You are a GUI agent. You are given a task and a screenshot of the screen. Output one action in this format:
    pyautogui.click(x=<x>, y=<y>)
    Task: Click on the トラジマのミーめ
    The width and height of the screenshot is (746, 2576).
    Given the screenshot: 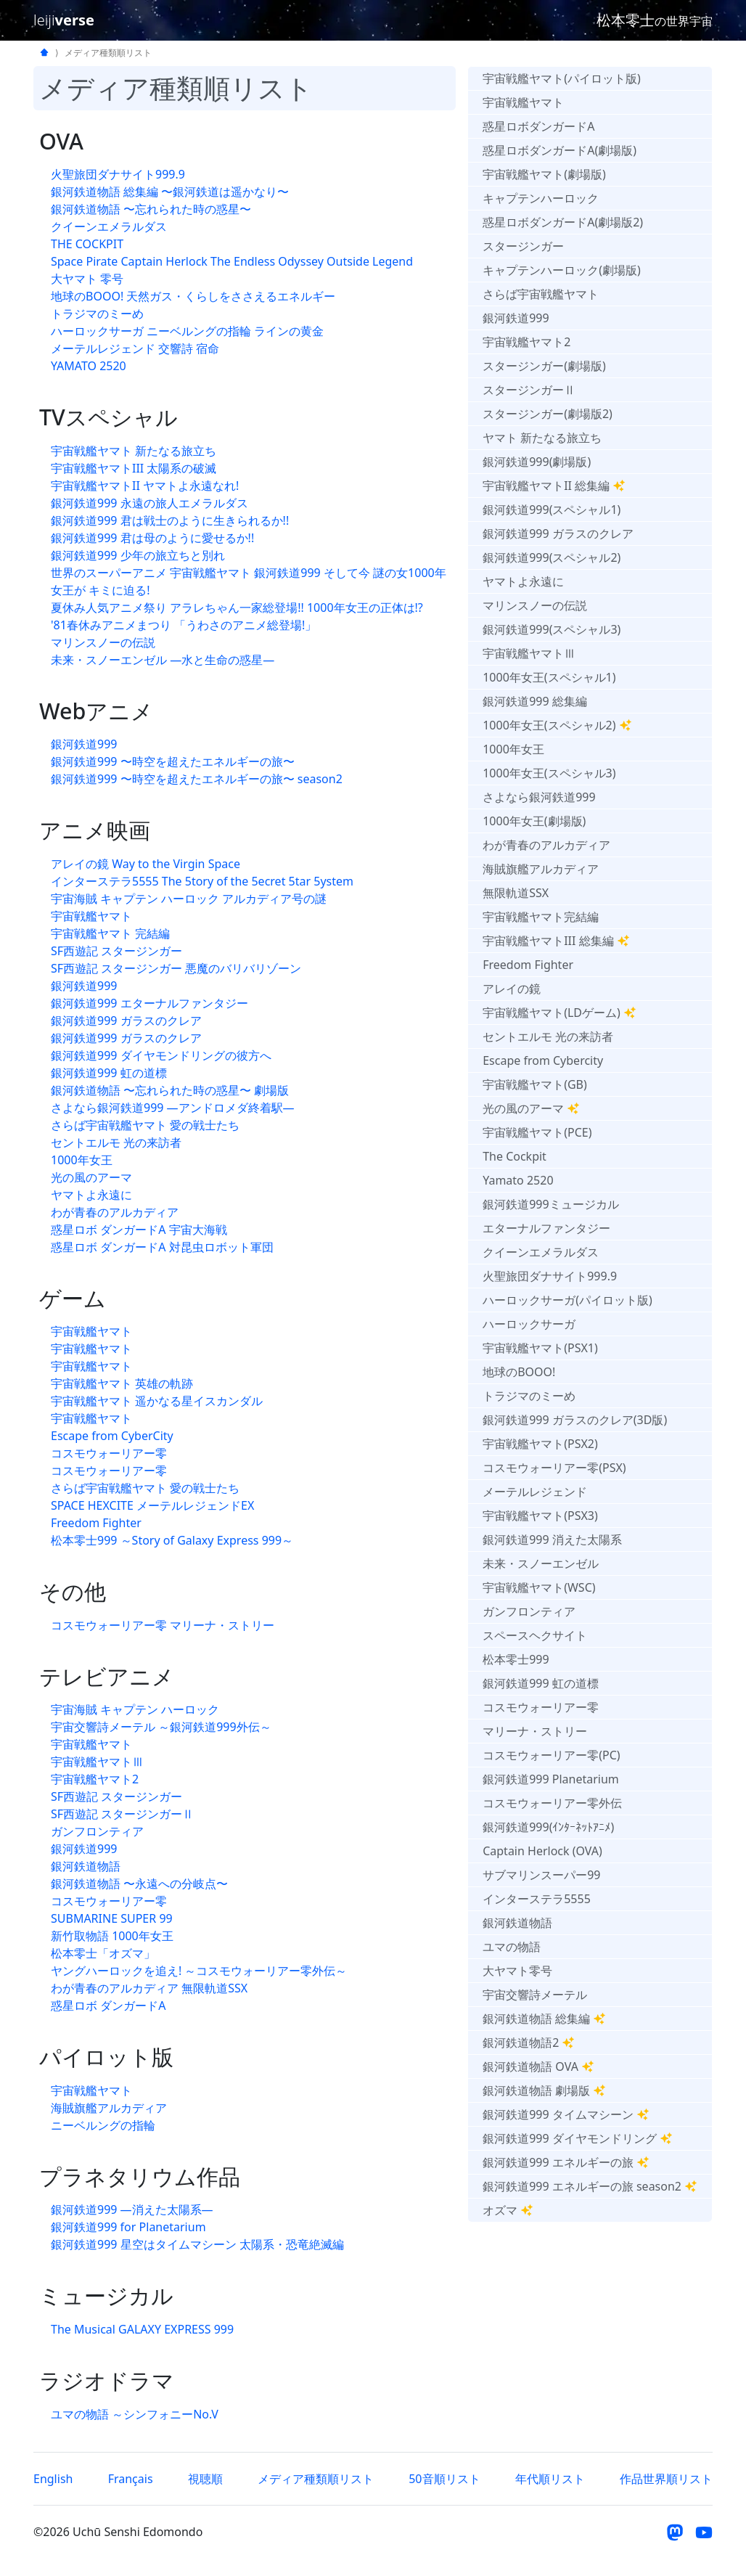 What is the action you would take?
    pyautogui.click(x=97, y=314)
    